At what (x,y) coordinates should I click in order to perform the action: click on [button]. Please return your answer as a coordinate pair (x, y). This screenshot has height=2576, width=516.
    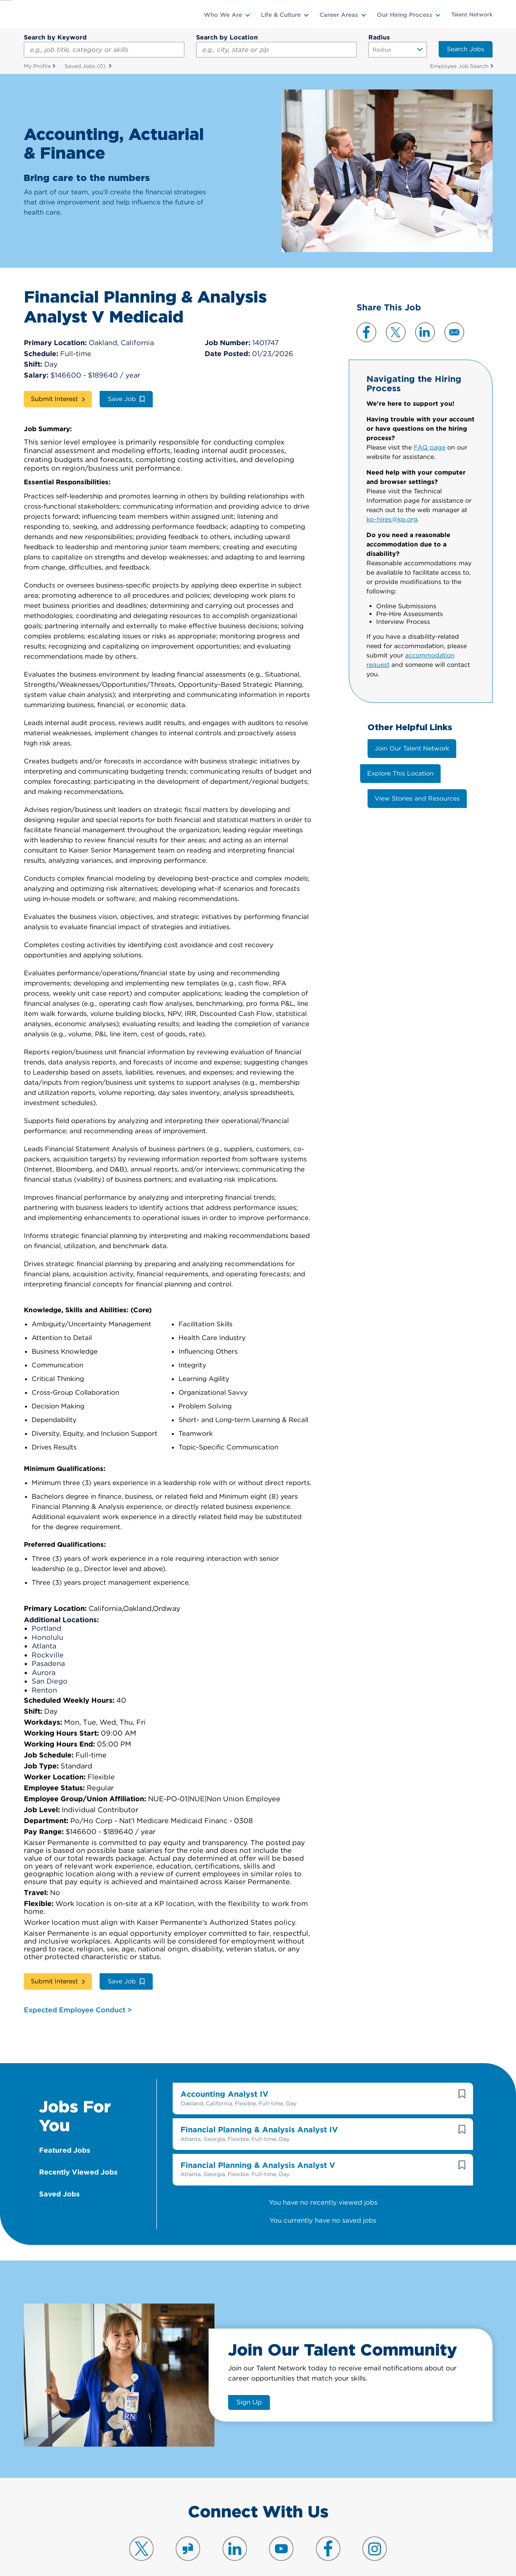
    Looking at the image, I should click on (462, 2083).